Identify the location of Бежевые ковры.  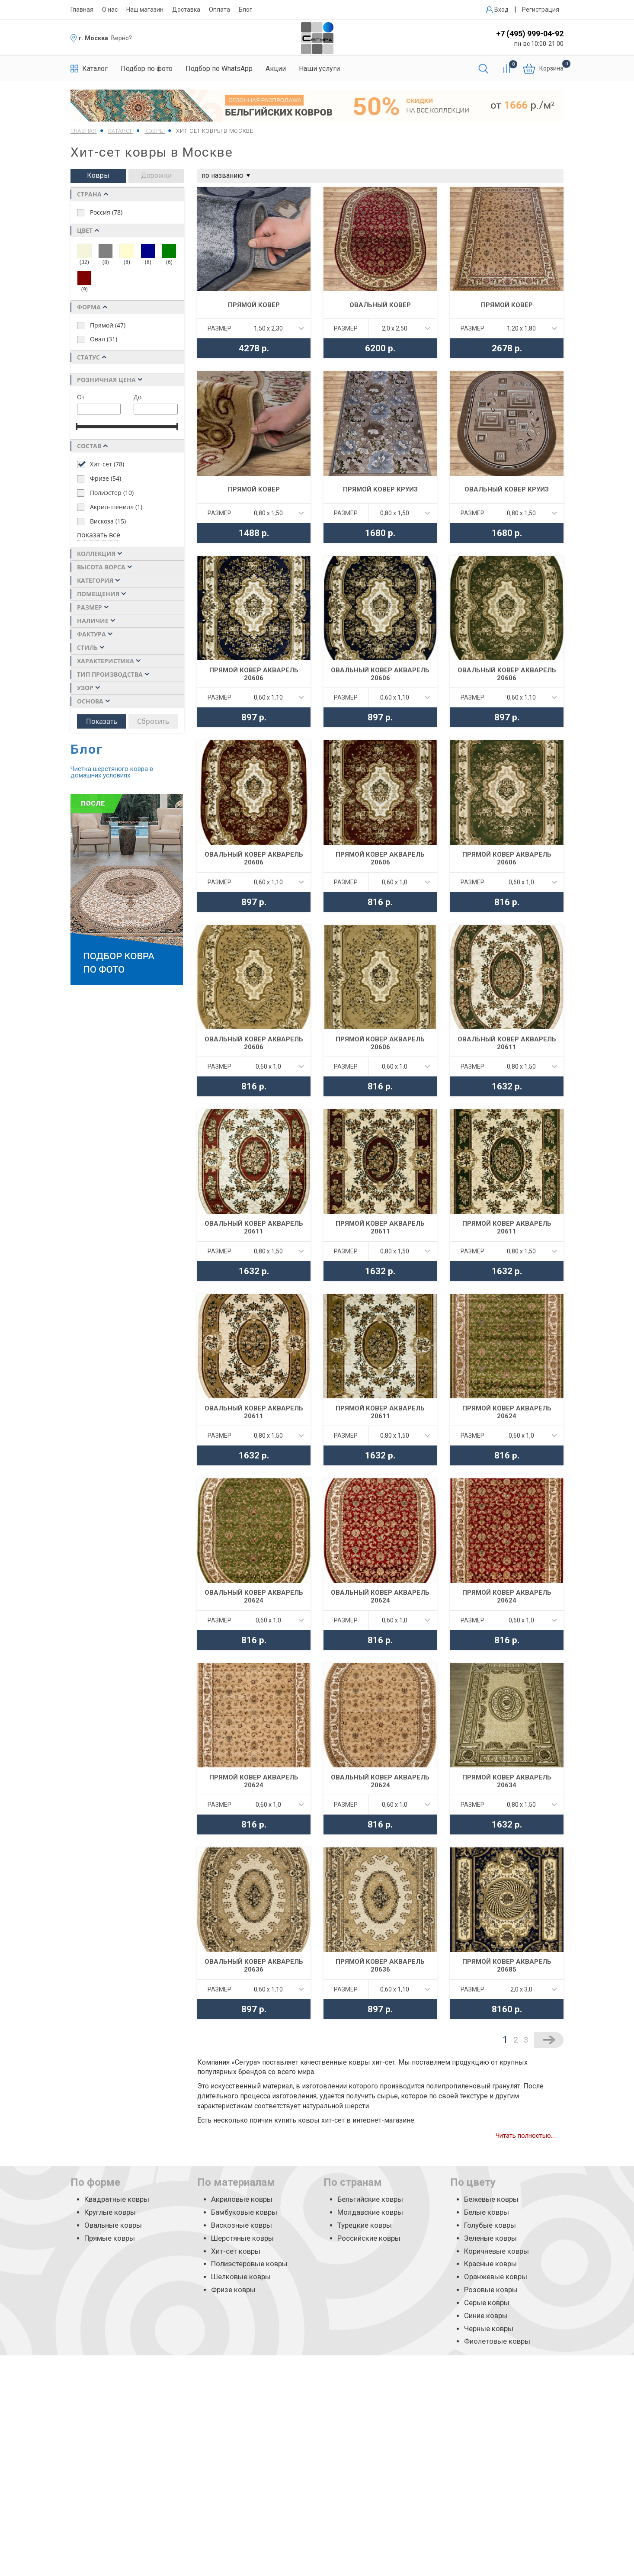
(491, 2199).